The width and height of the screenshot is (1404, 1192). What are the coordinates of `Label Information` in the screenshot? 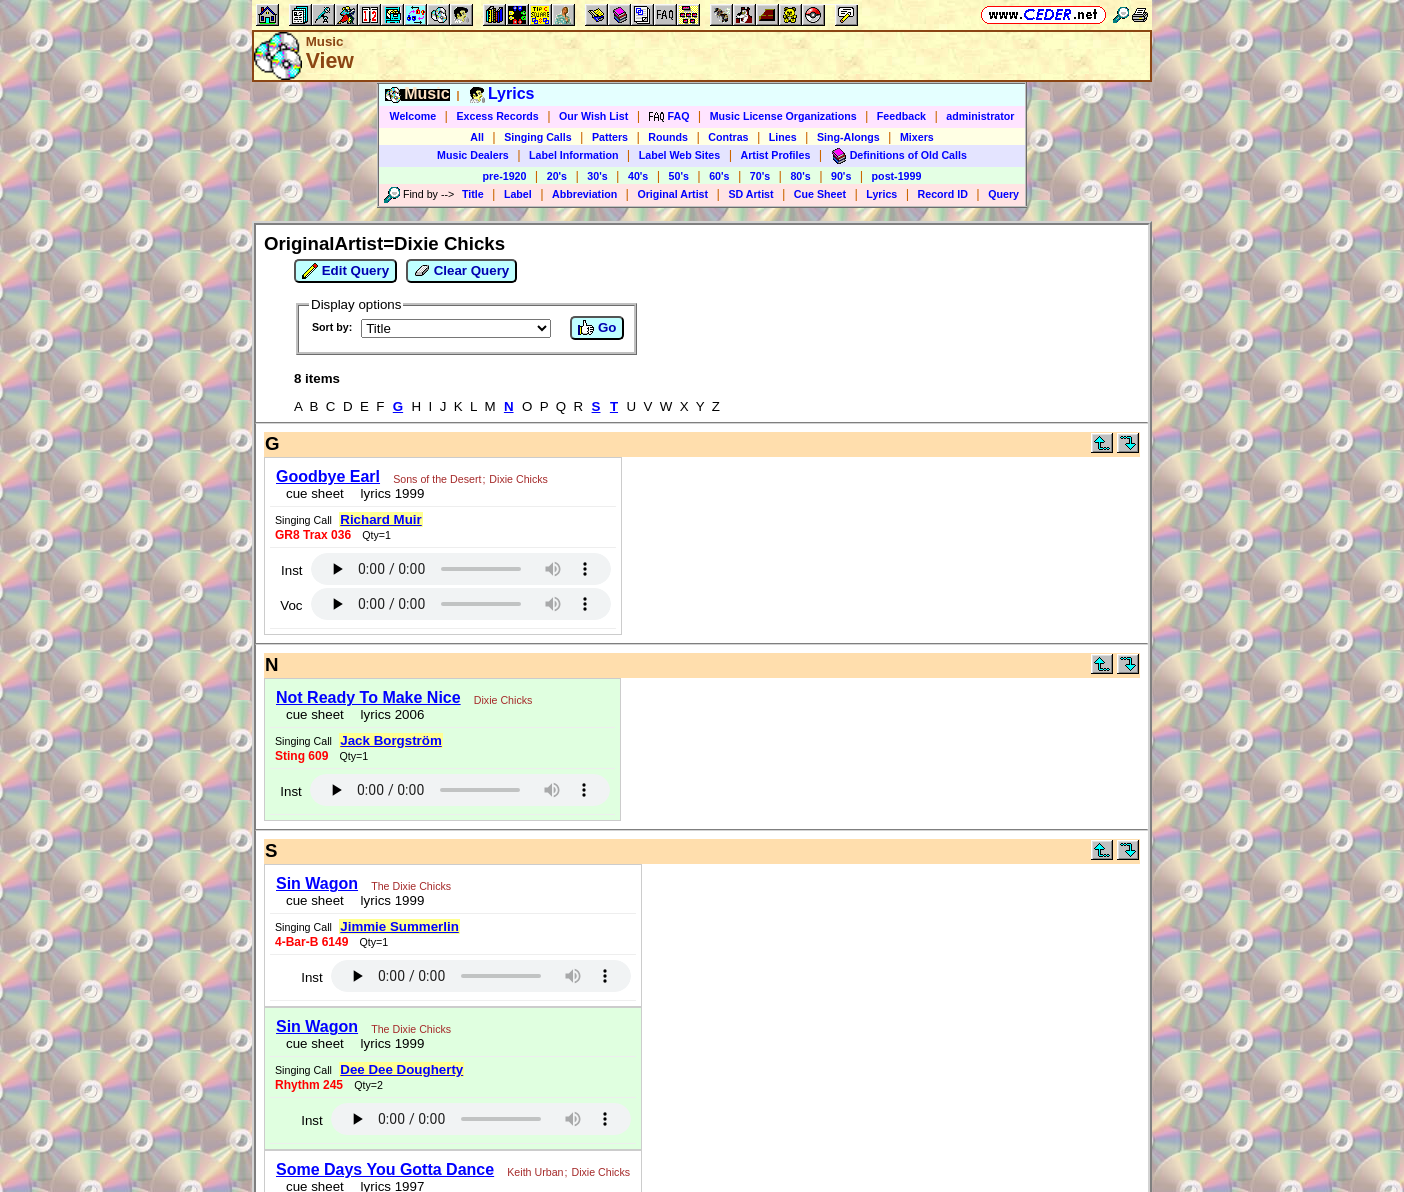 It's located at (573, 155).